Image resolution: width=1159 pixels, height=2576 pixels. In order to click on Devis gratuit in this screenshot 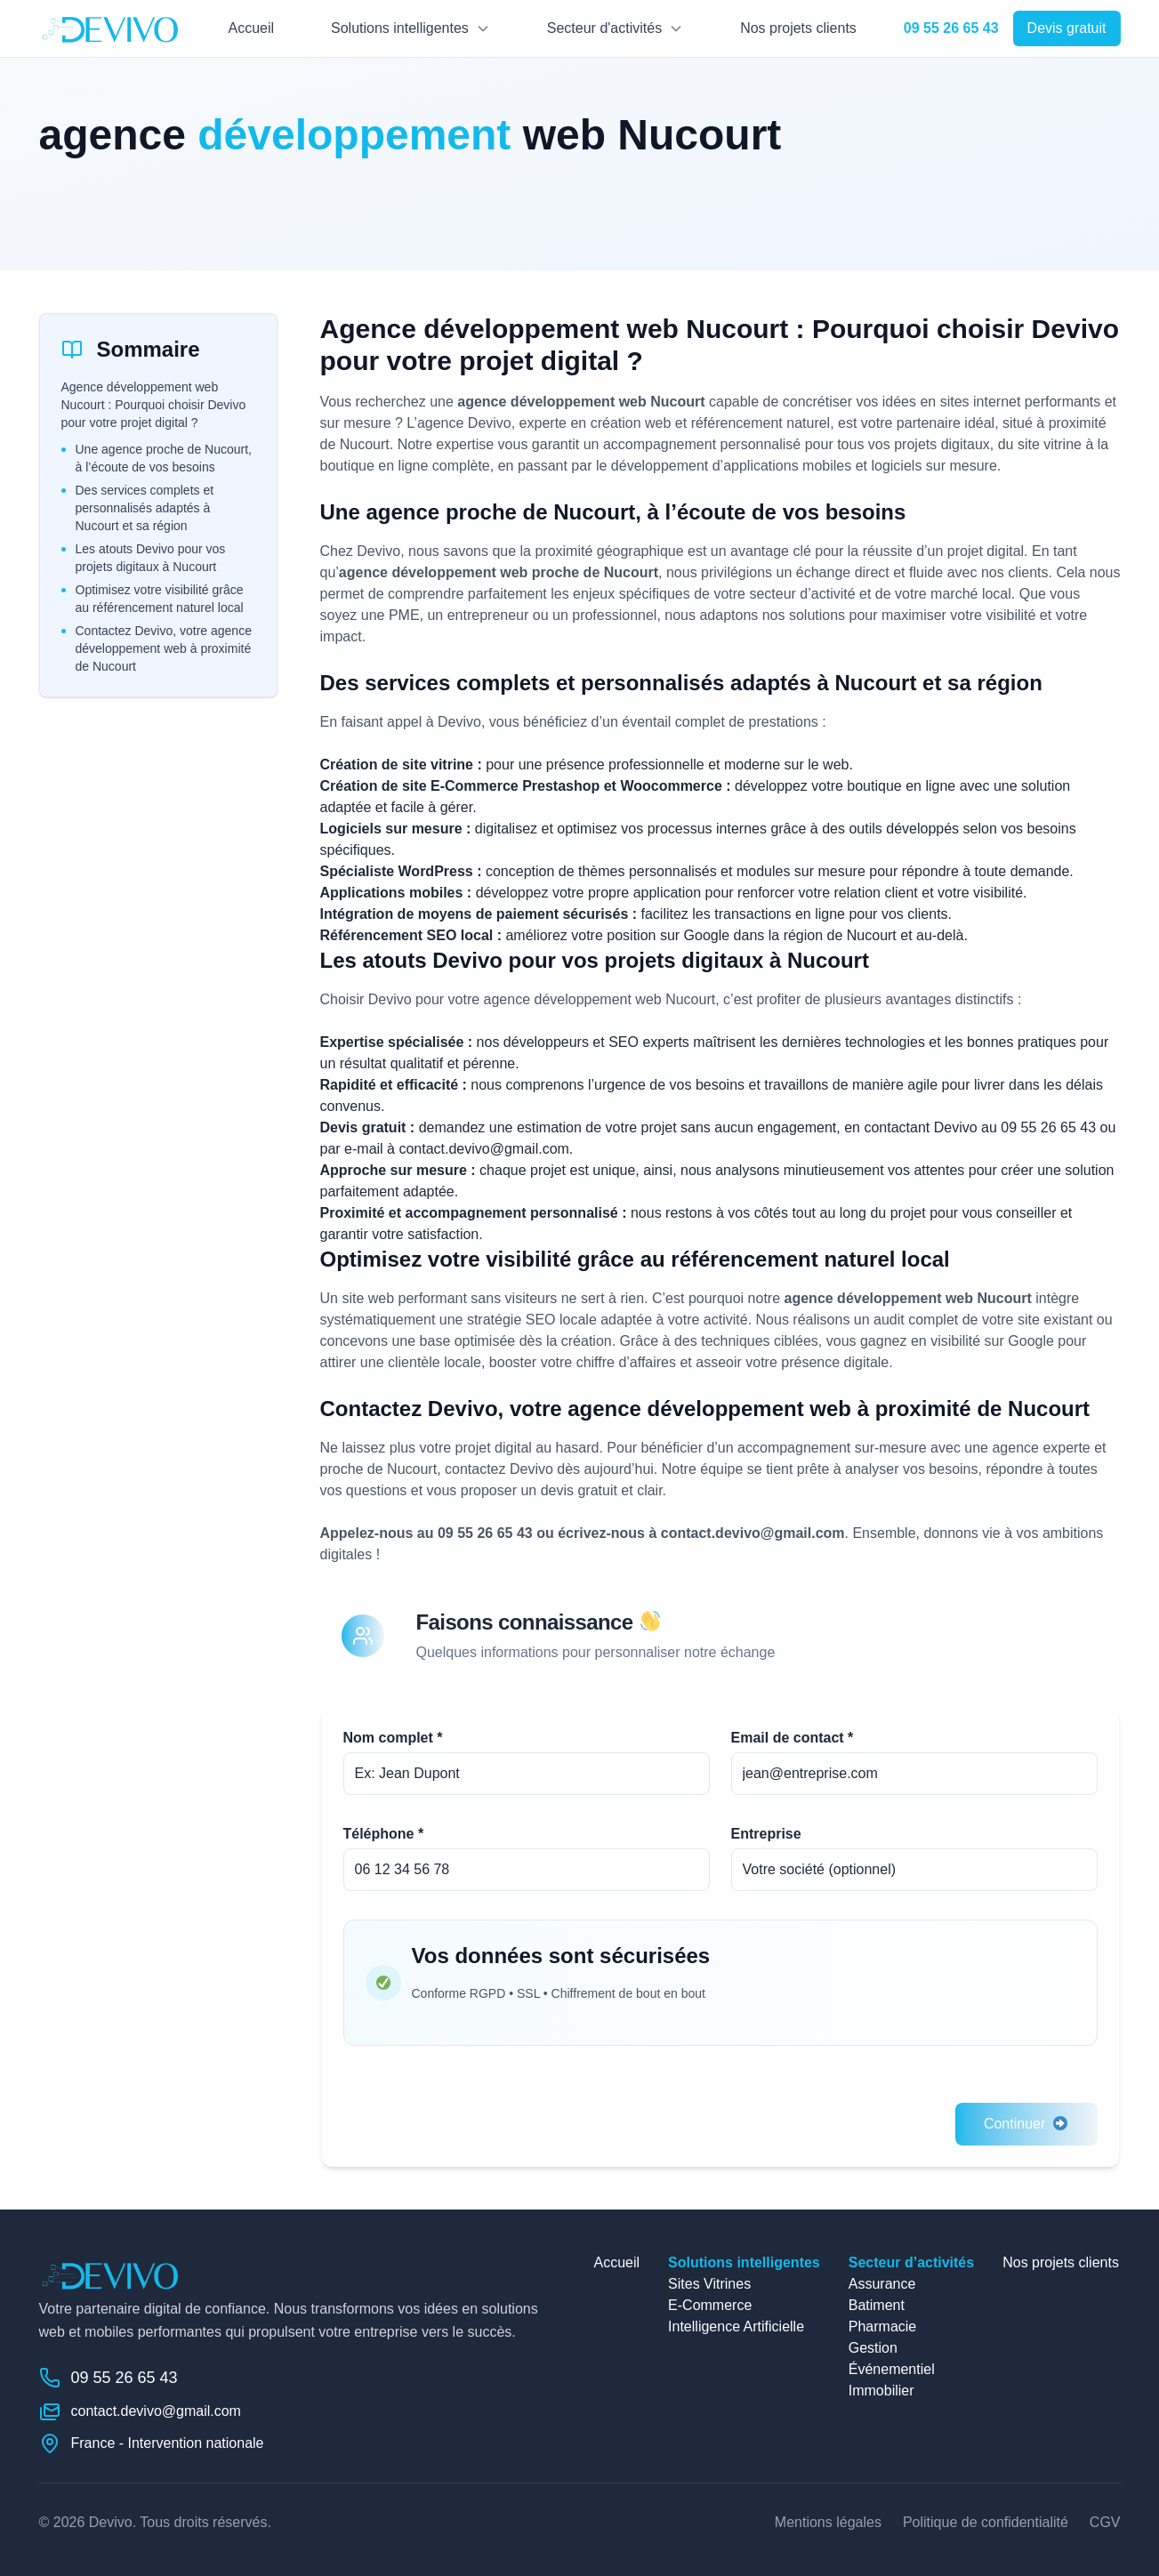, I will do `click(1067, 28)`.